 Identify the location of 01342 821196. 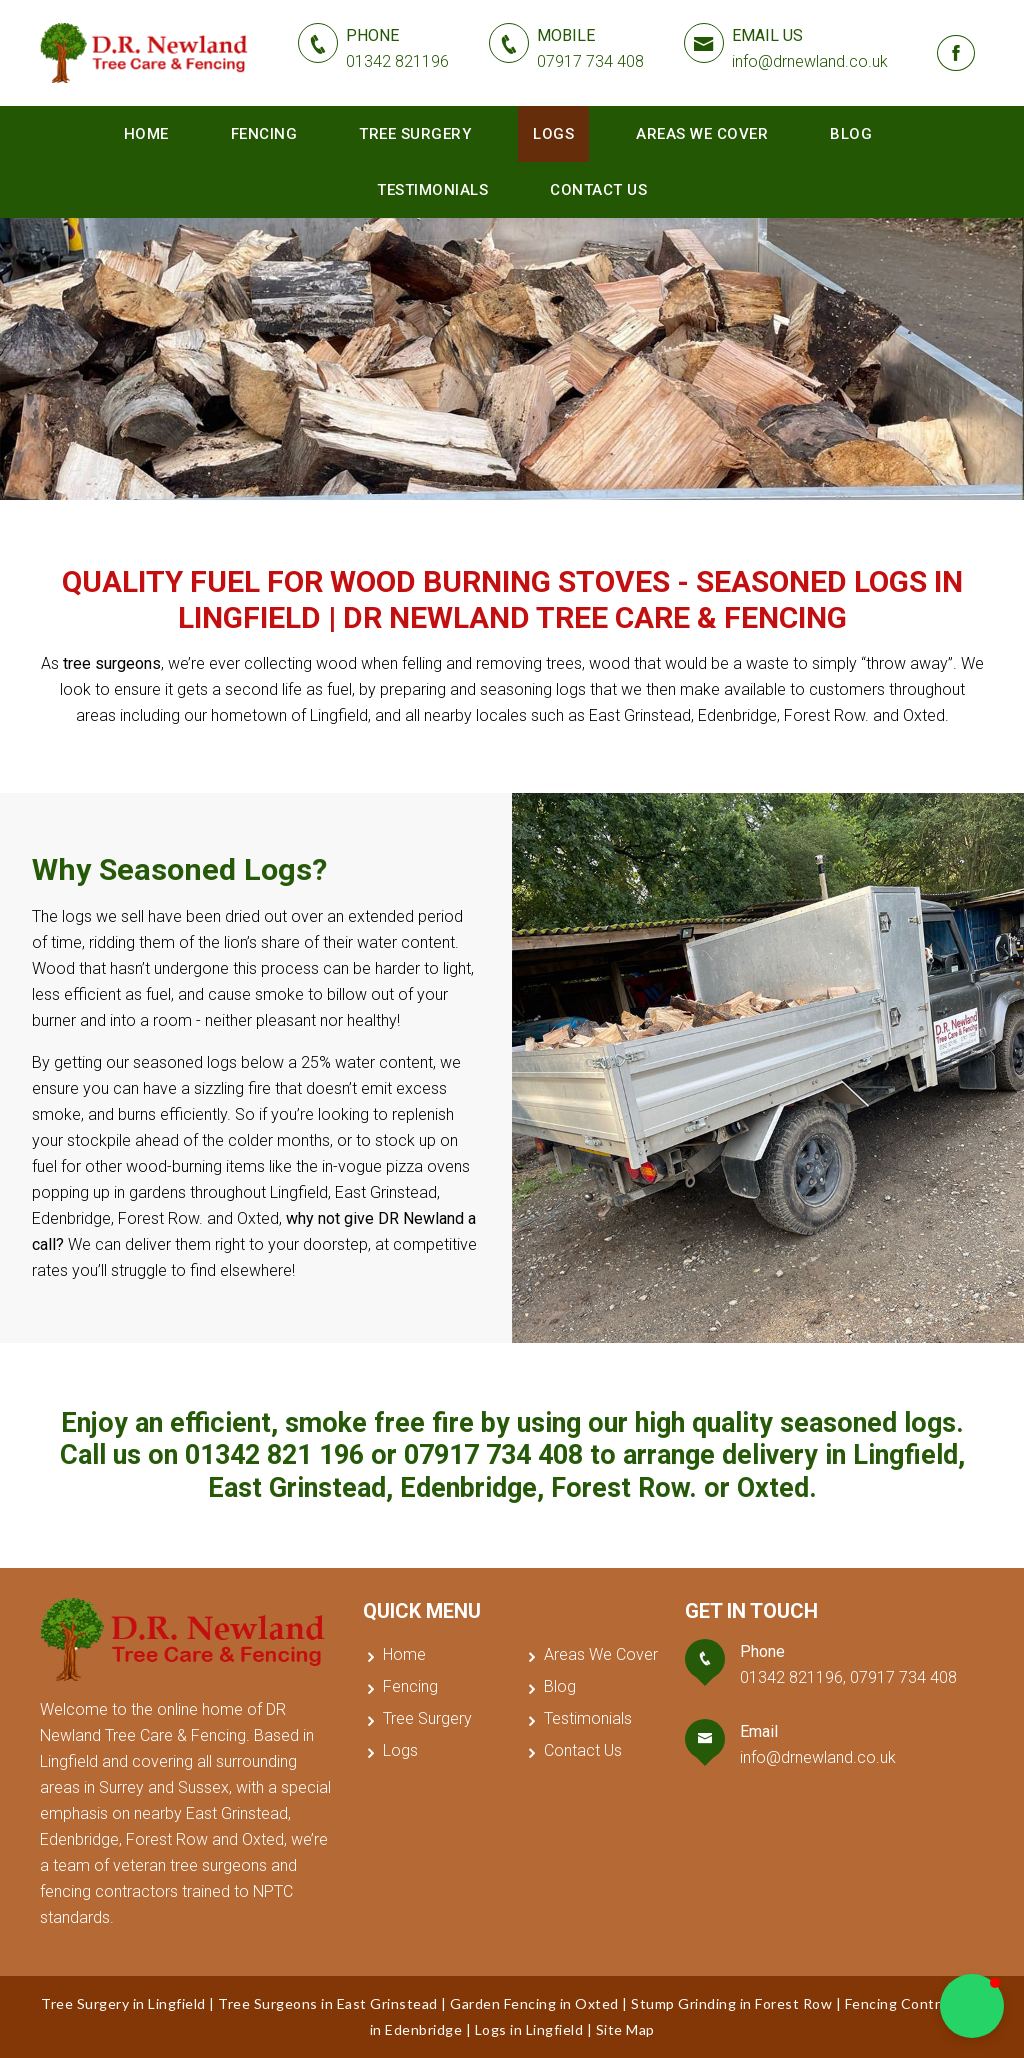
(791, 1677).